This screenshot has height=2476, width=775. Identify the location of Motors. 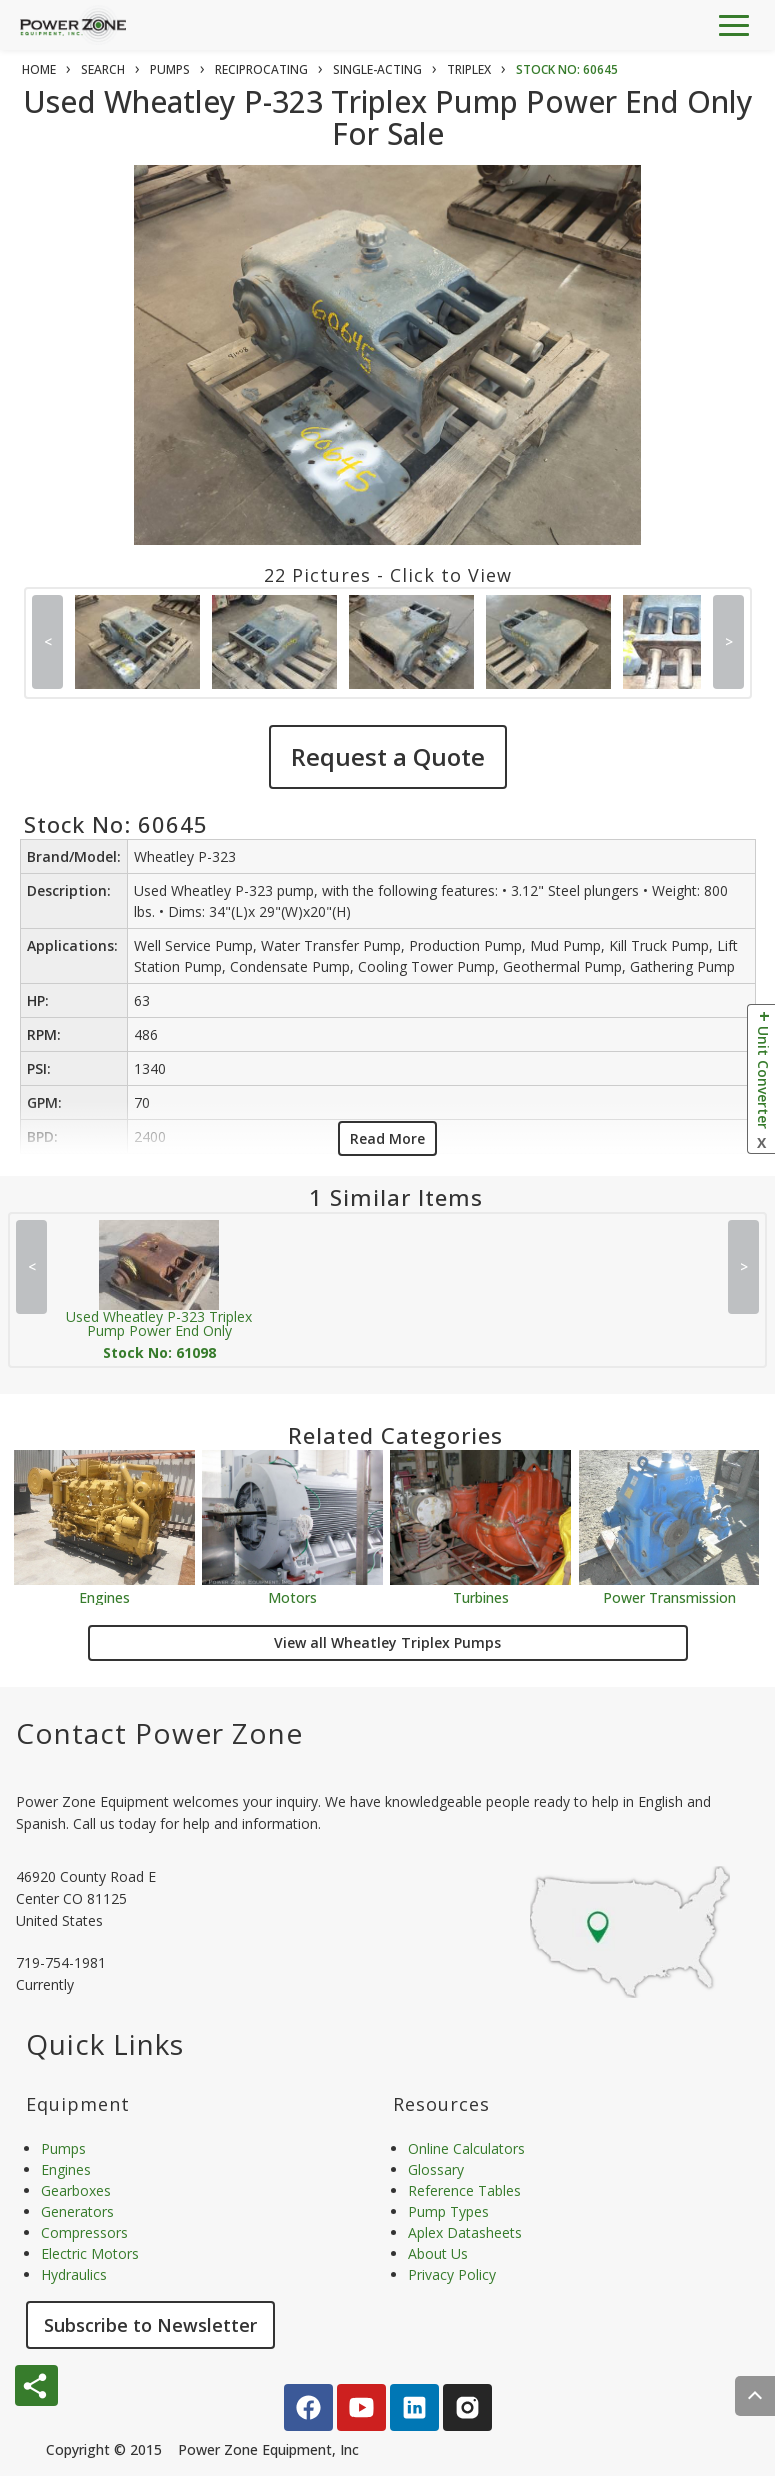
(292, 1596).